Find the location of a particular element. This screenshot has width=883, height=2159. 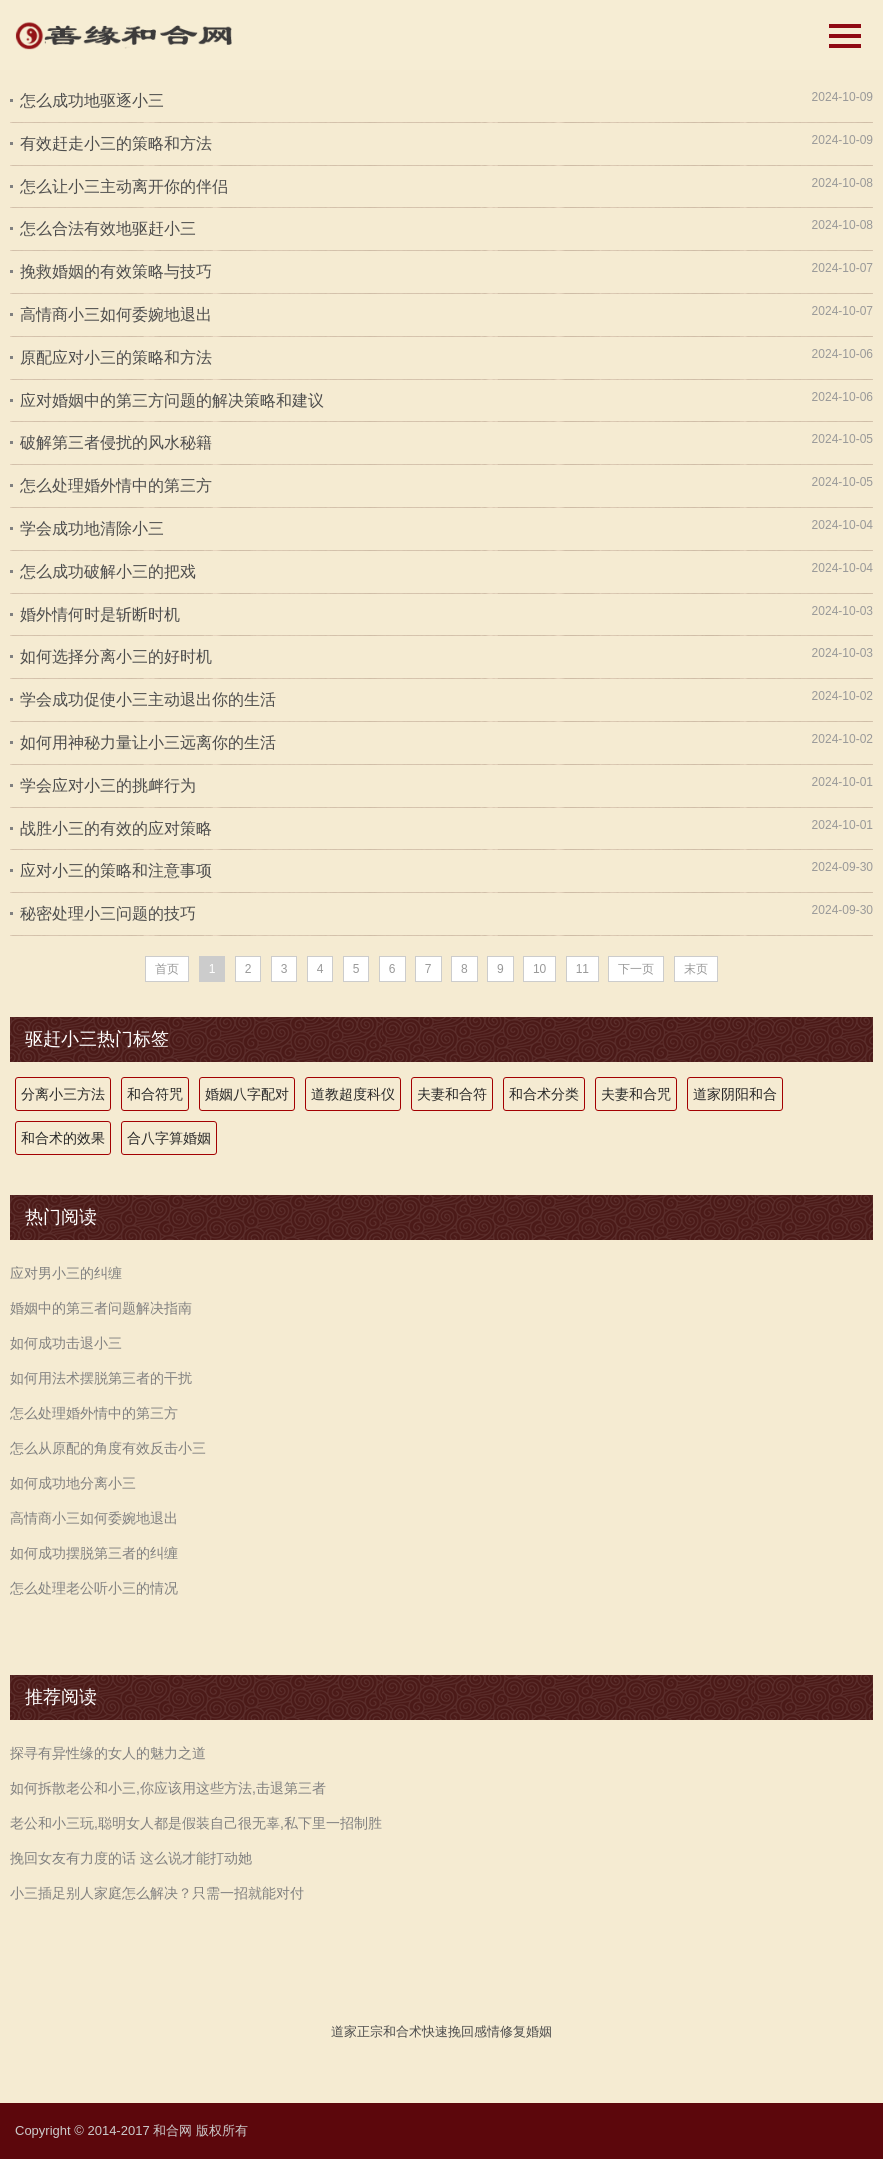

末页 is located at coordinates (696, 969).